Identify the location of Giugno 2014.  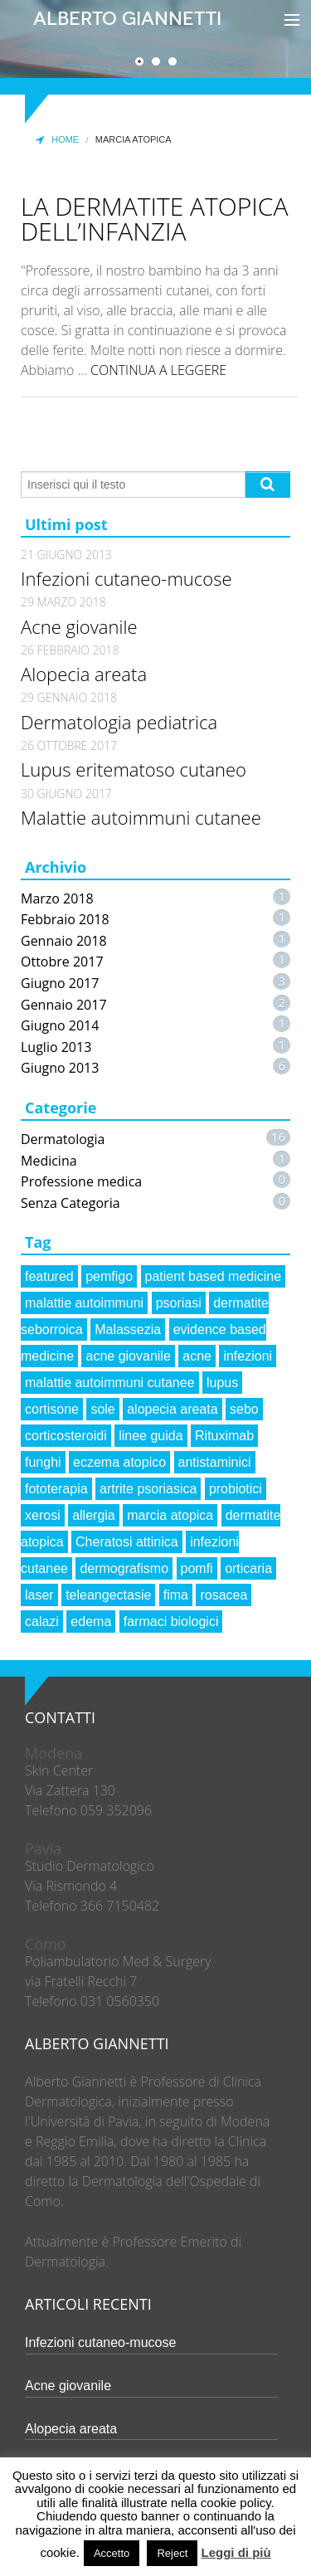
(60, 1025).